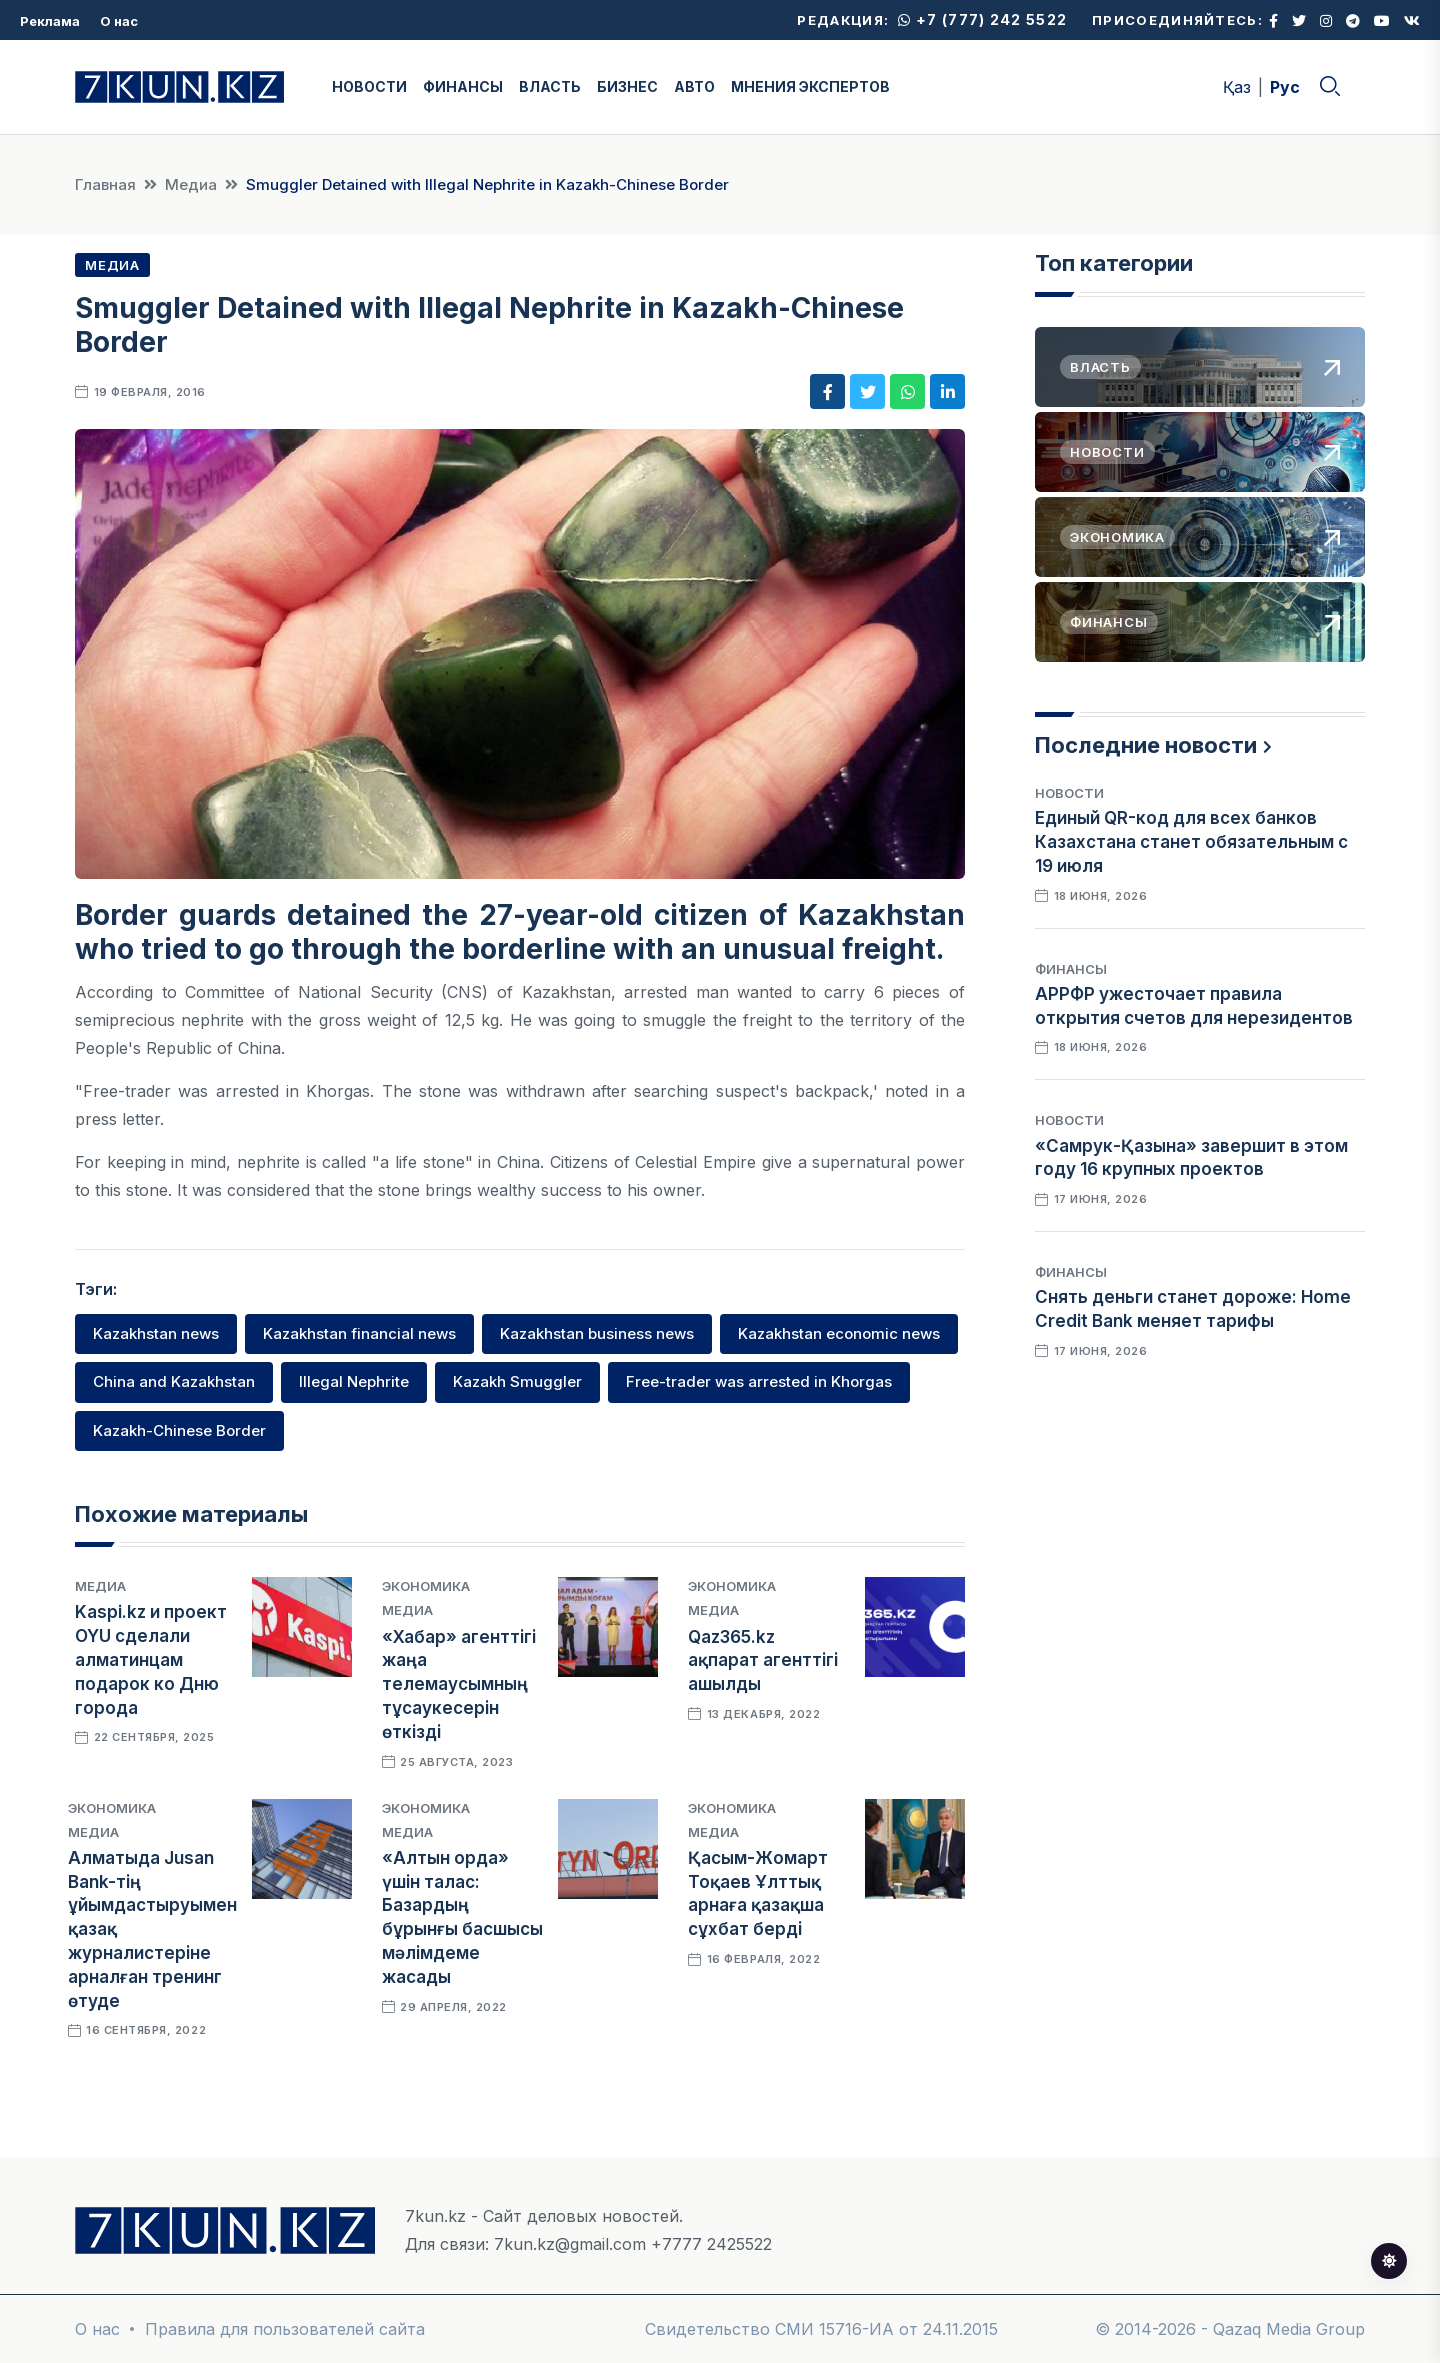  I want to click on ВЛАСТЬ, so click(550, 86).